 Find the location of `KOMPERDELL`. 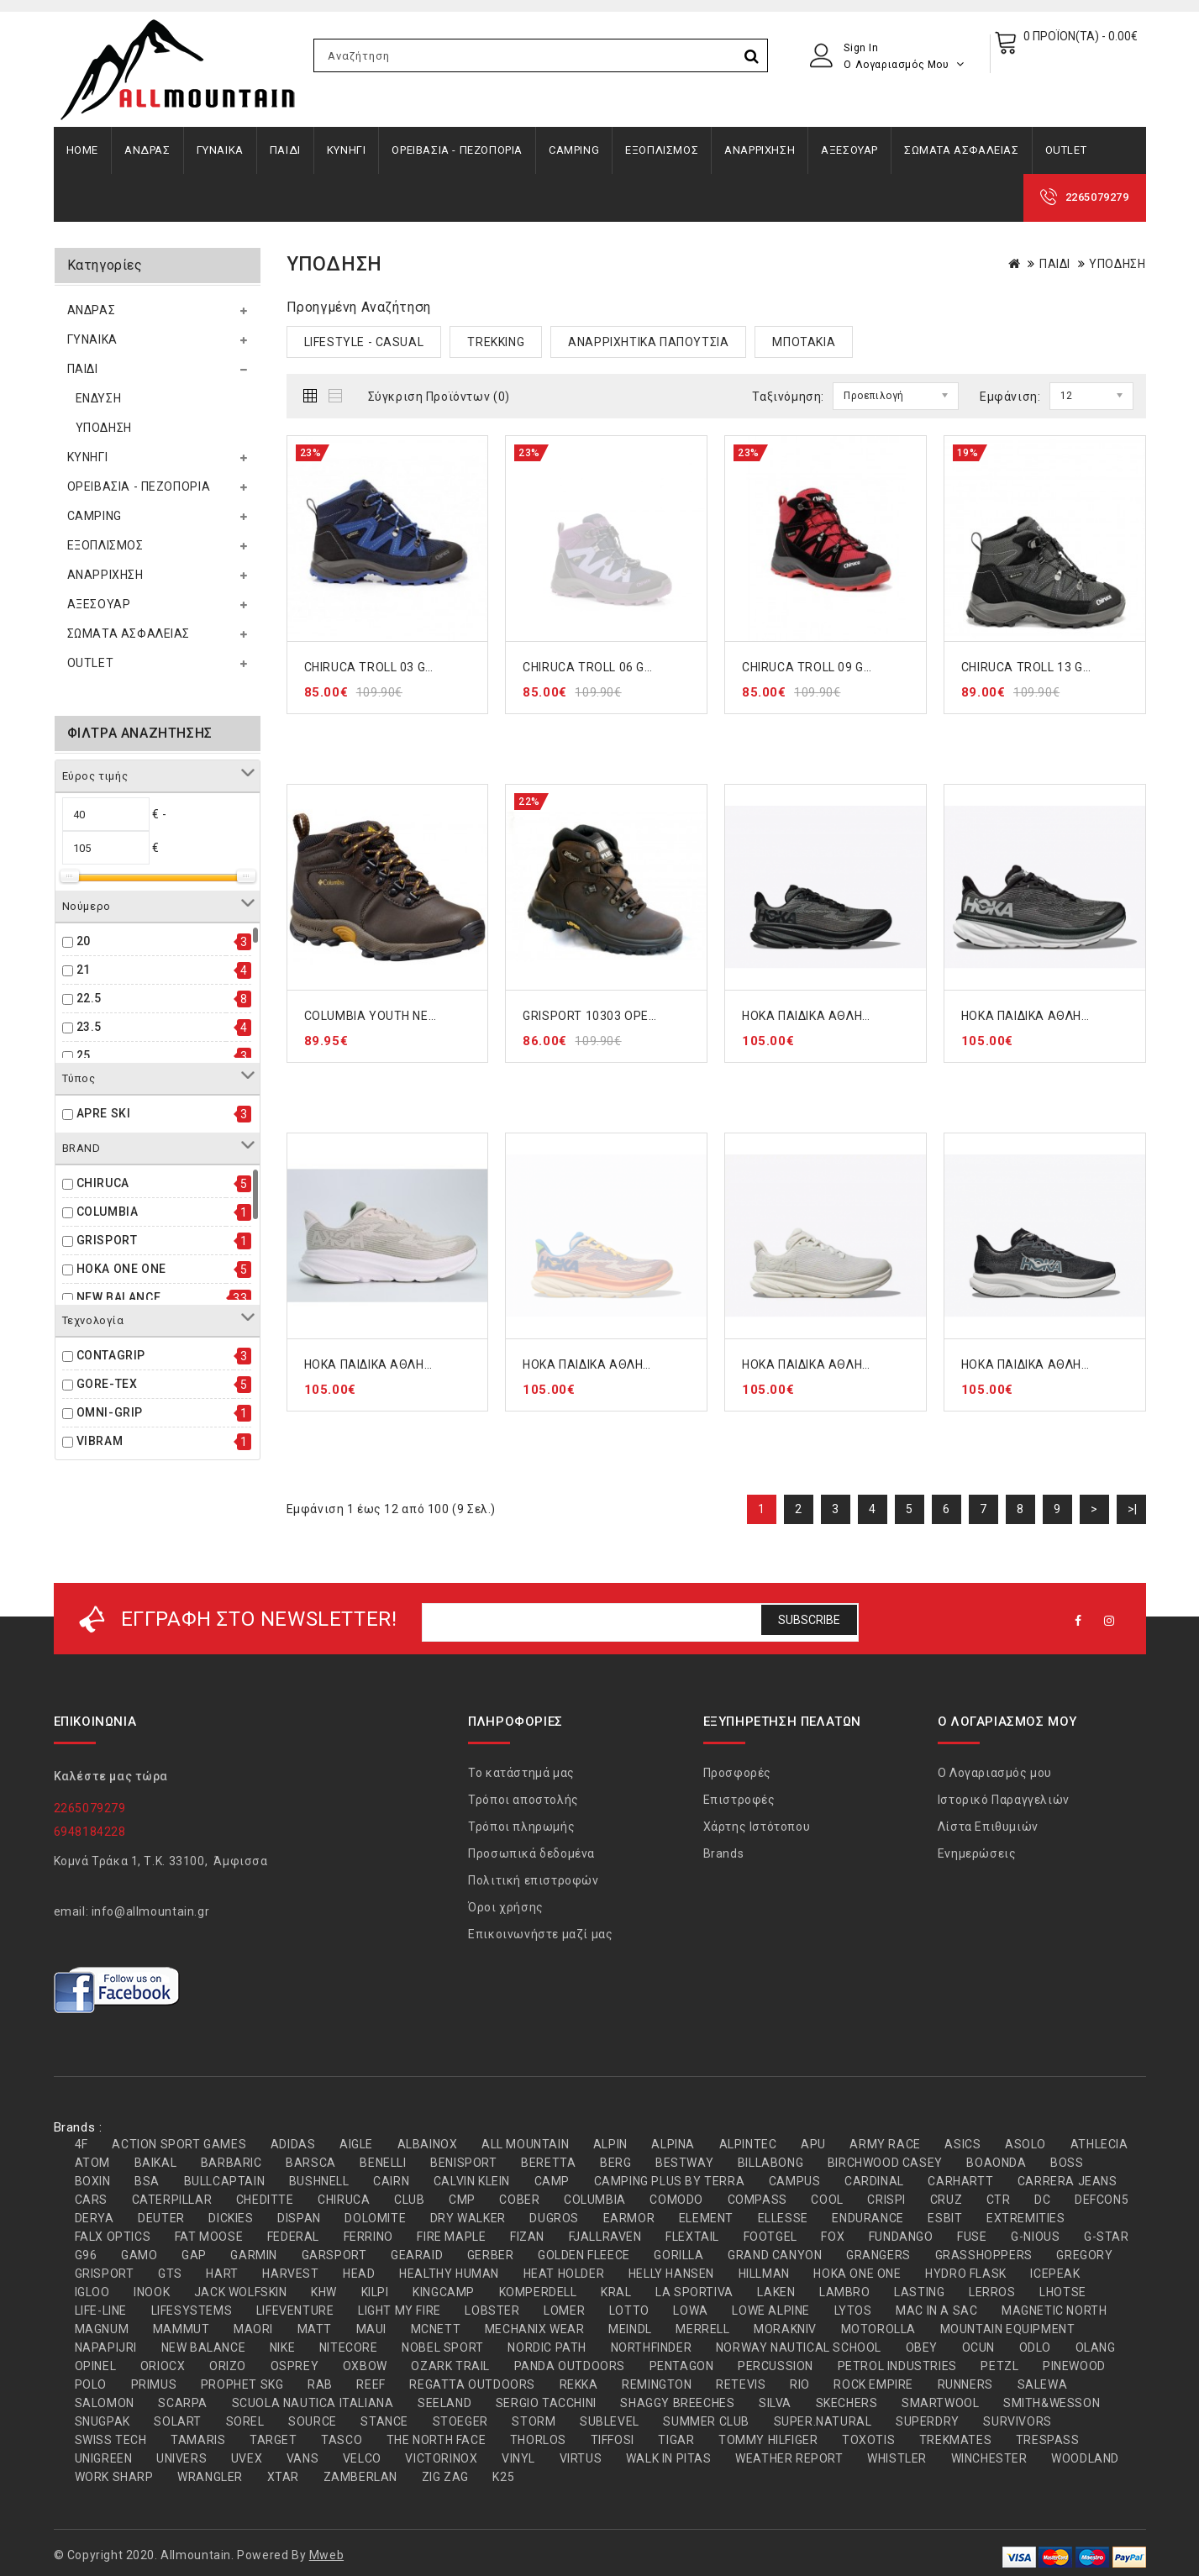

KOMPERDELL is located at coordinates (538, 2292).